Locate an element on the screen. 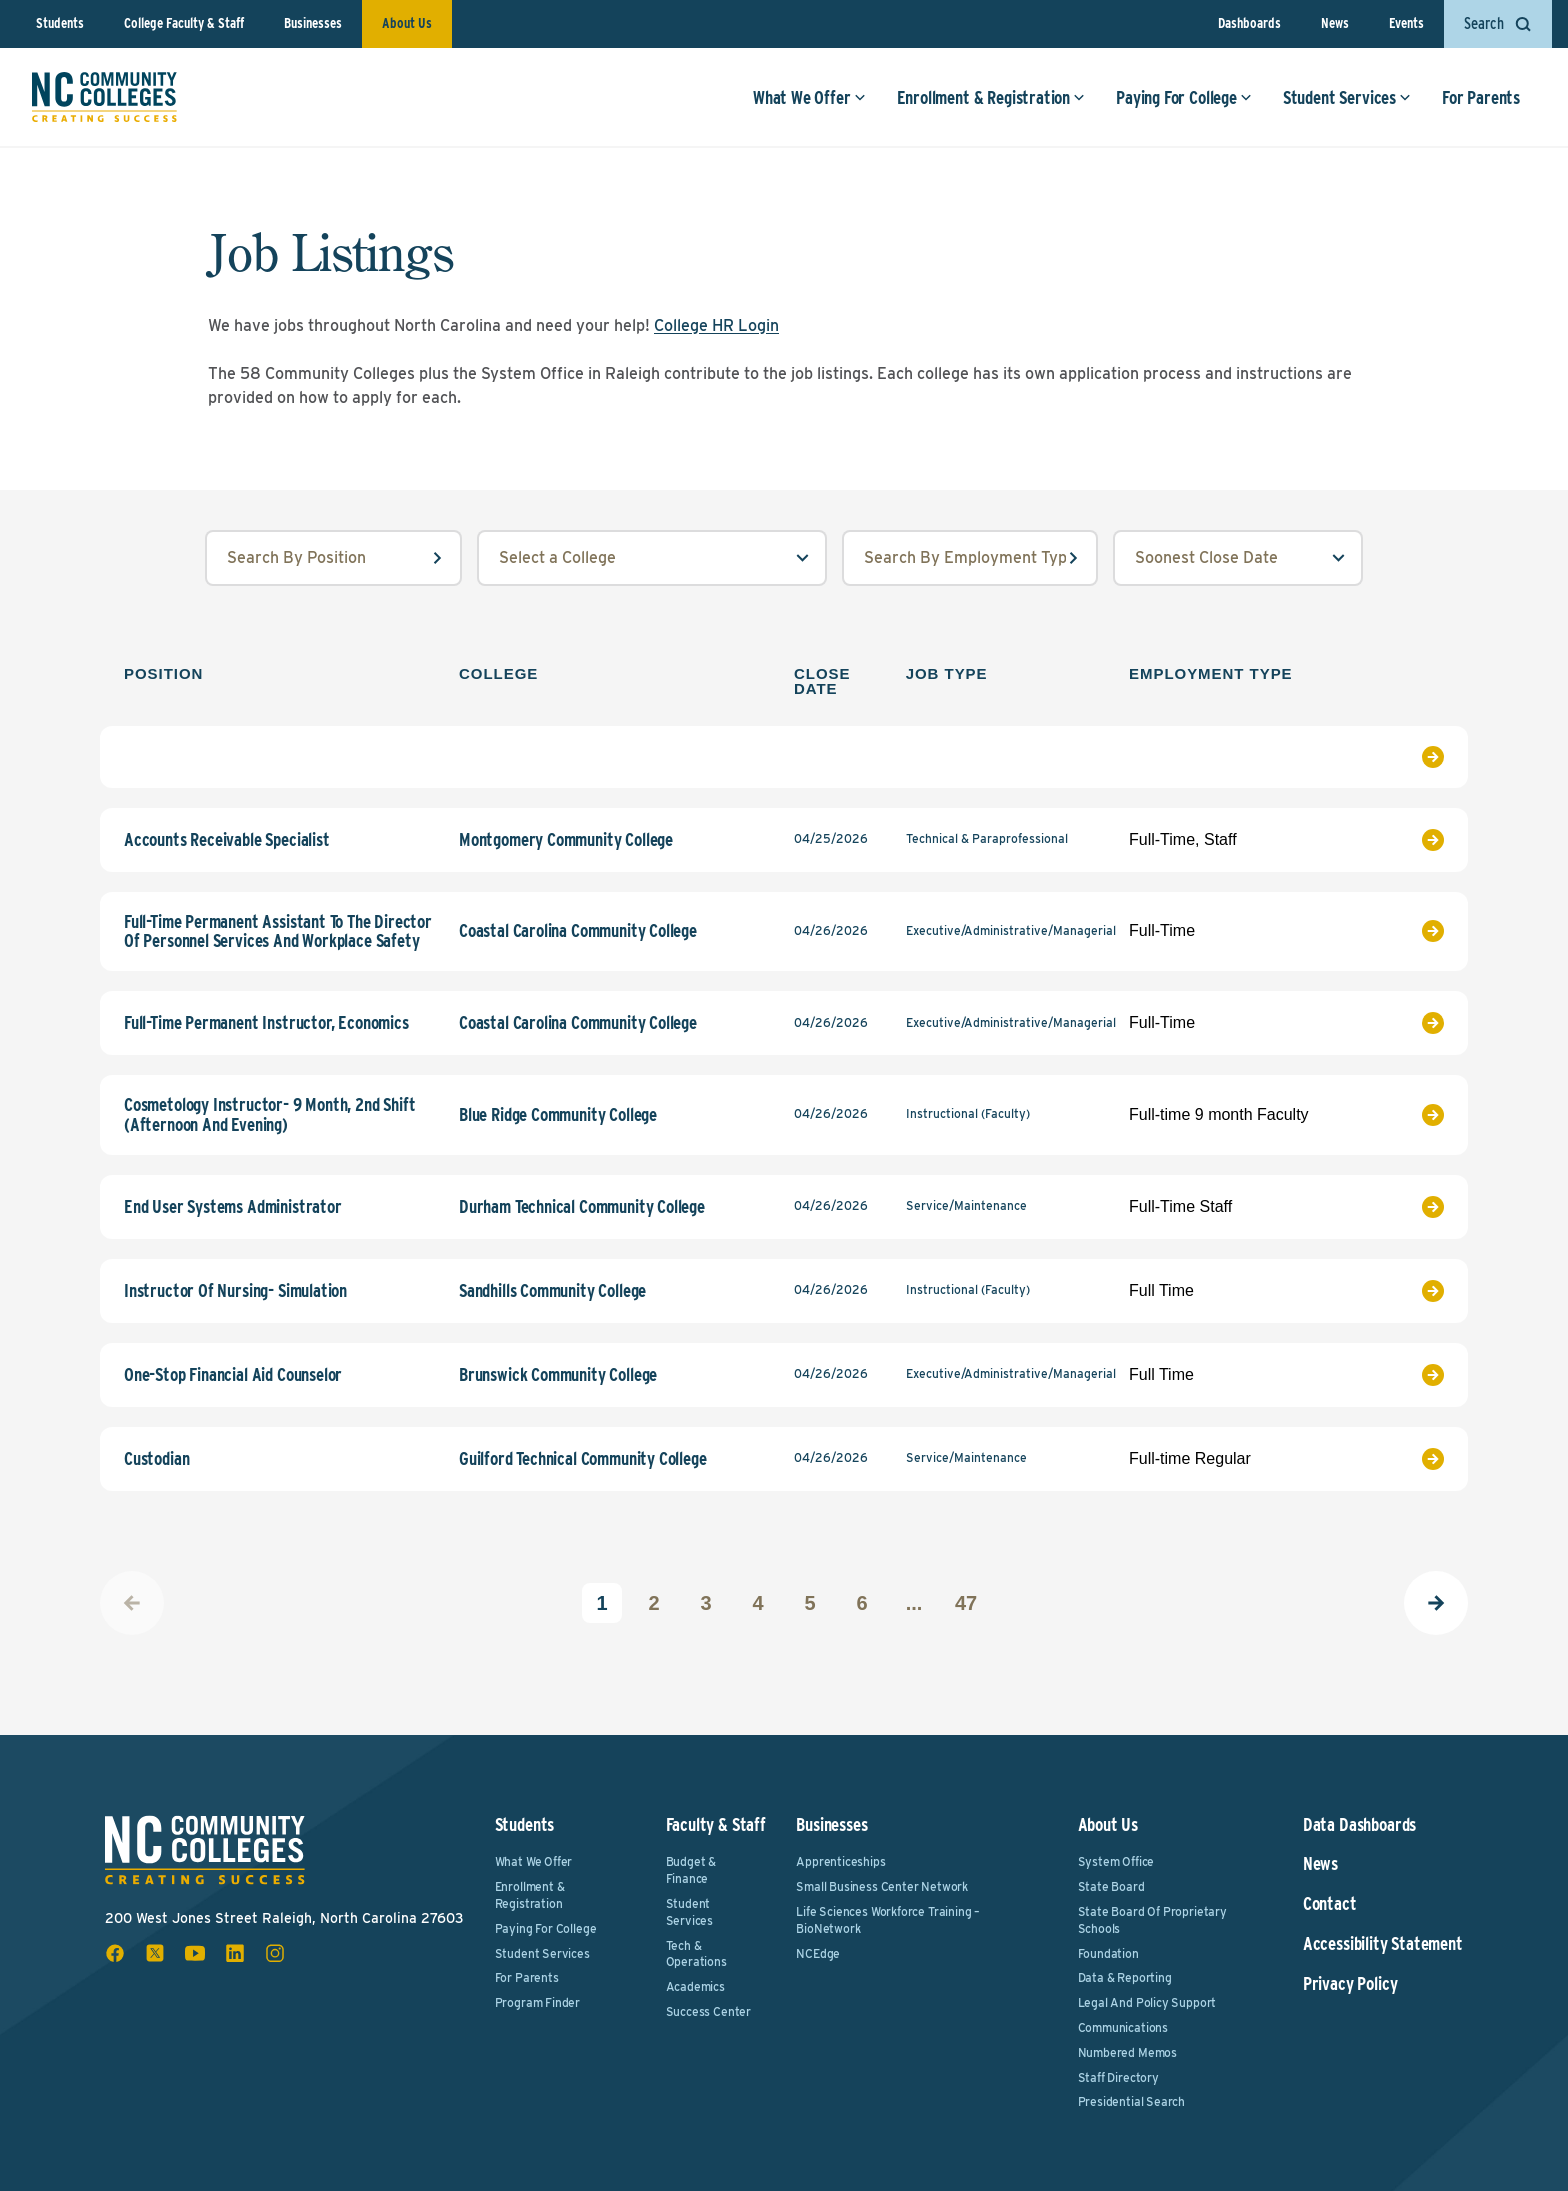 Image resolution: width=1568 pixels, height=2191 pixels. Faculty & Staff is located at coordinates (716, 1824).